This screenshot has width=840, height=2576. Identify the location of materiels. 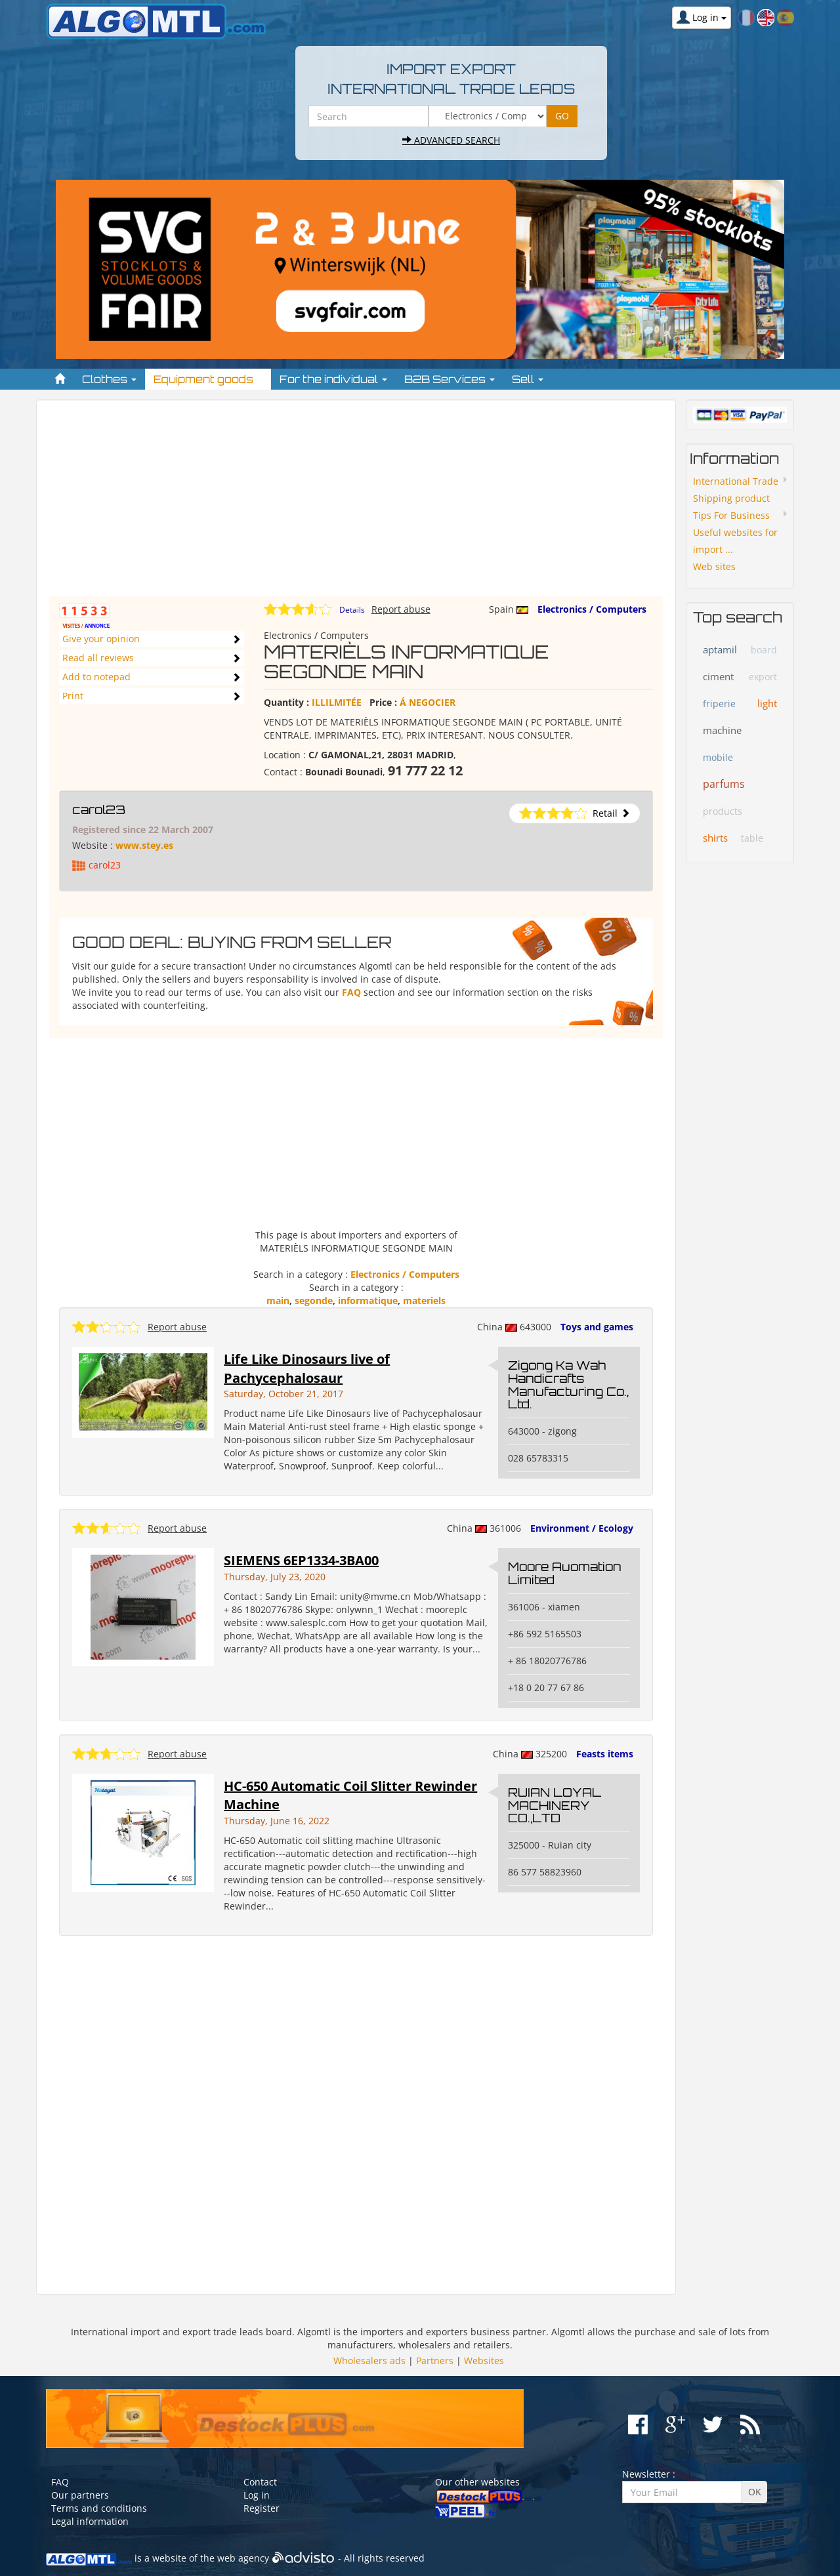
(424, 1300).